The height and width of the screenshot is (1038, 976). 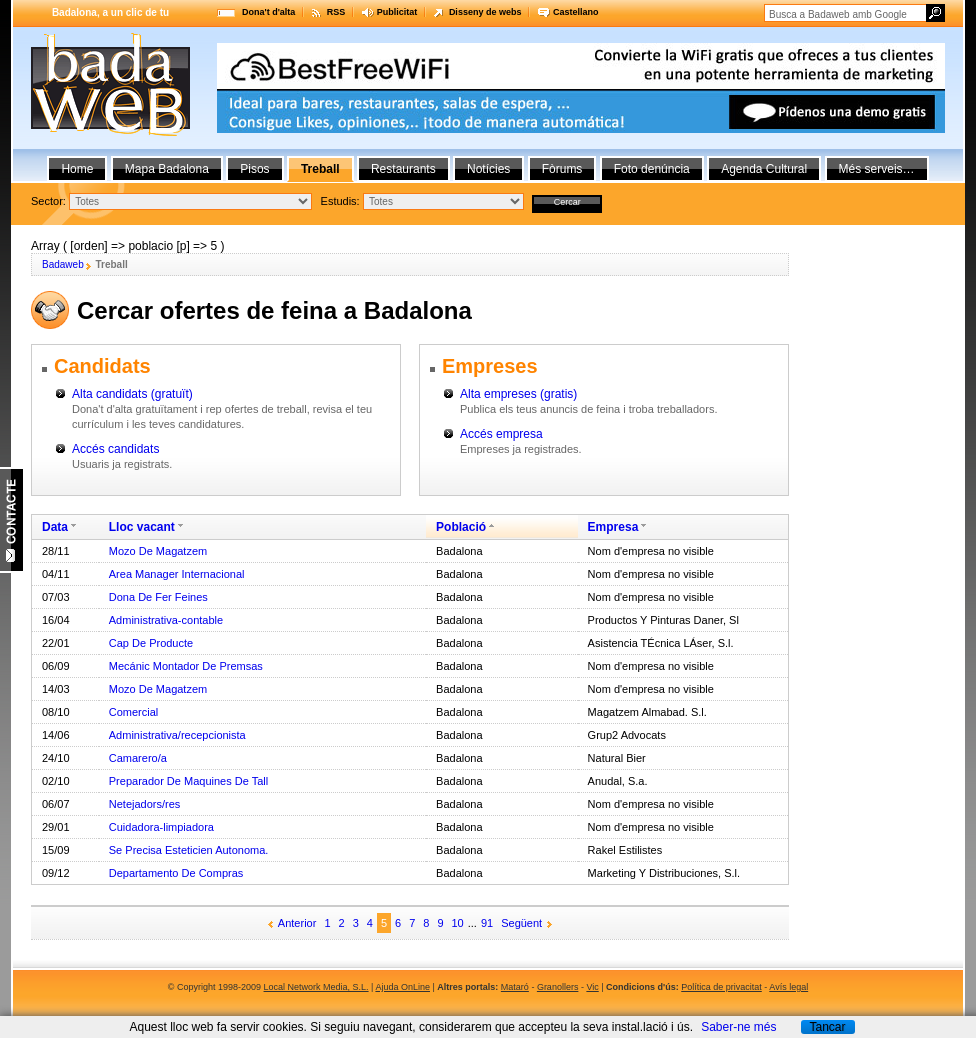 I want to click on Cuidadora-limpiadora, so click(x=161, y=827).